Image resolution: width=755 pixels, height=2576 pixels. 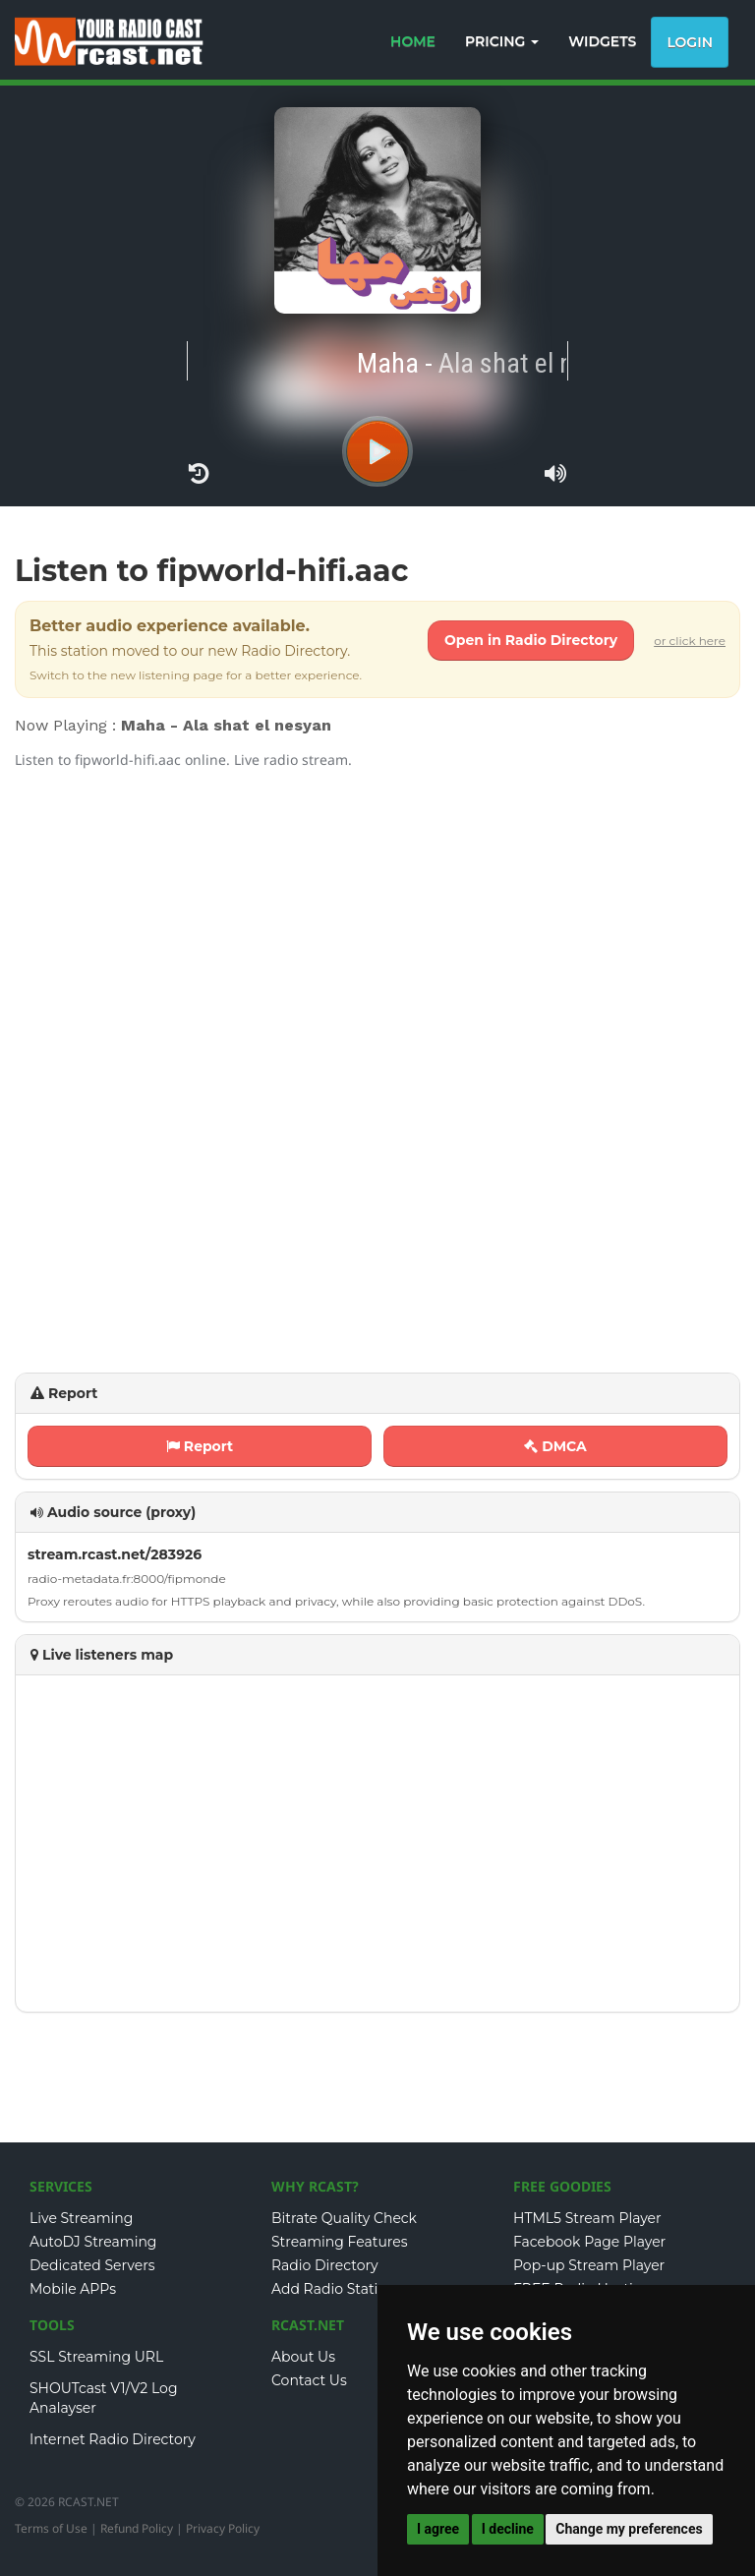 I want to click on Privacy Policy, so click(x=223, y=2528).